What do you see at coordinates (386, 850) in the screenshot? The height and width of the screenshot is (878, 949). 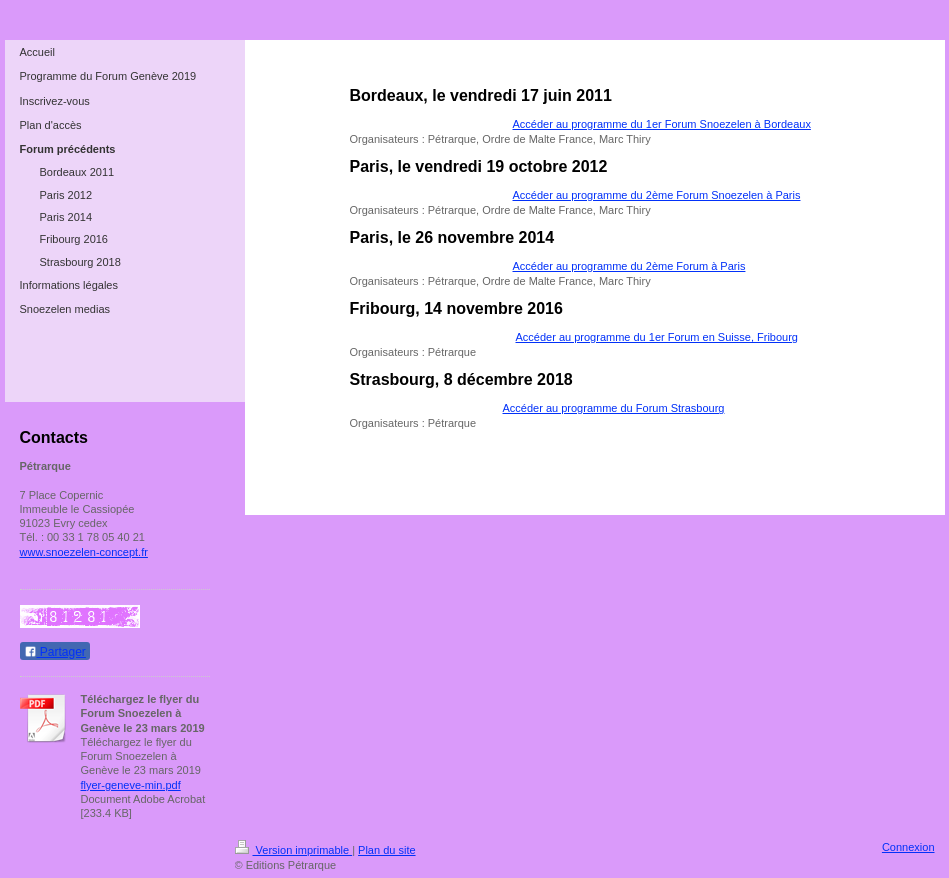 I see `Plan du site` at bounding box center [386, 850].